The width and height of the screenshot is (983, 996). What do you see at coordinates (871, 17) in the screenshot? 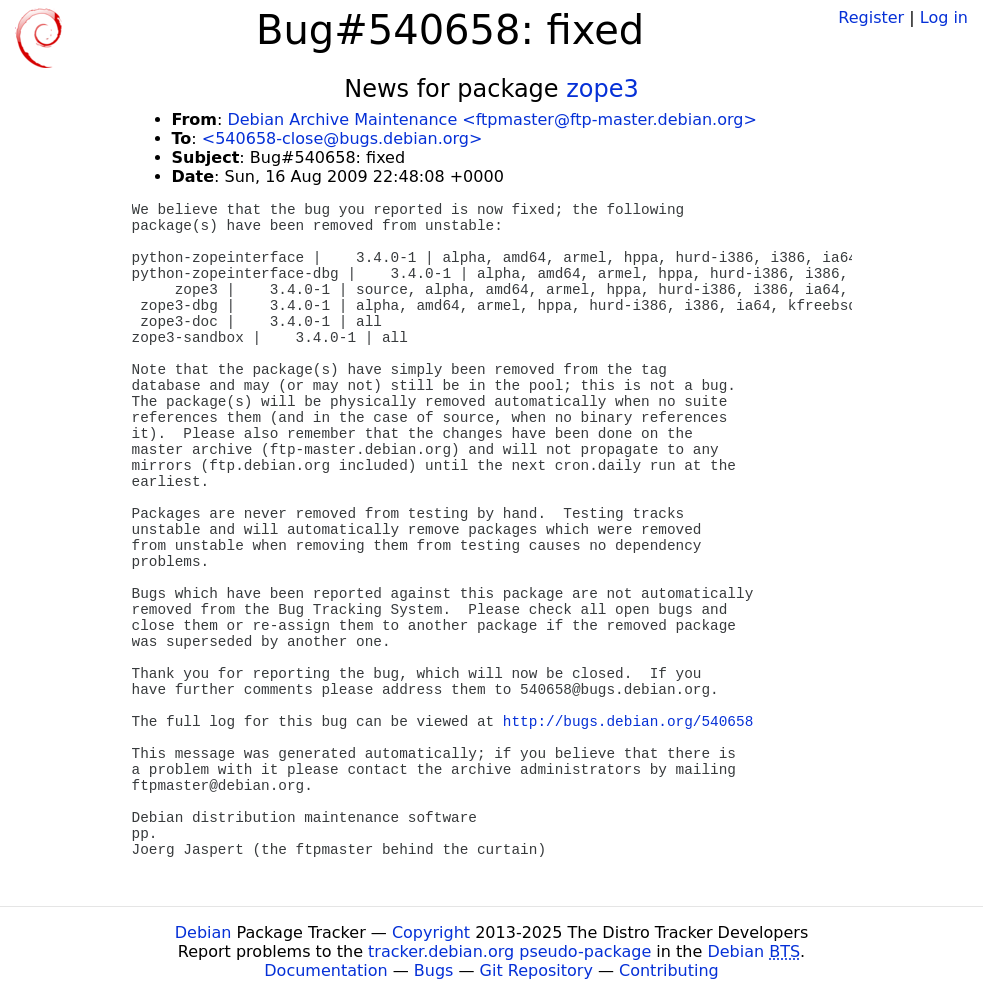
I see `Register` at bounding box center [871, 17].